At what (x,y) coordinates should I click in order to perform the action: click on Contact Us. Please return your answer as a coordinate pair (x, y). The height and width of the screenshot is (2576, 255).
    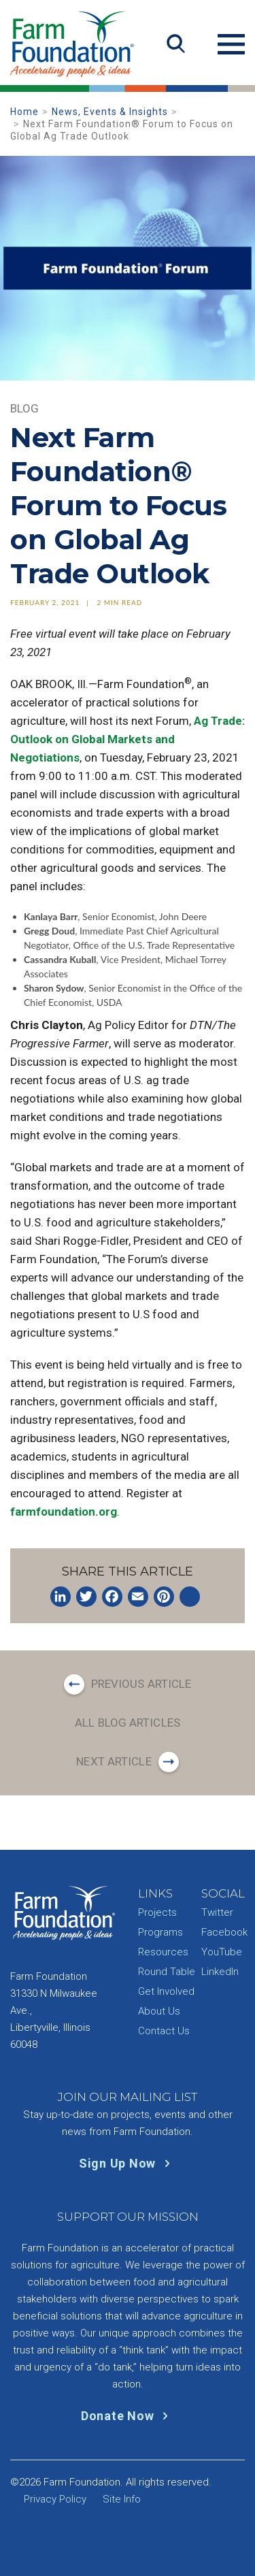
    Looking at the image, I should click on (164, 2031).